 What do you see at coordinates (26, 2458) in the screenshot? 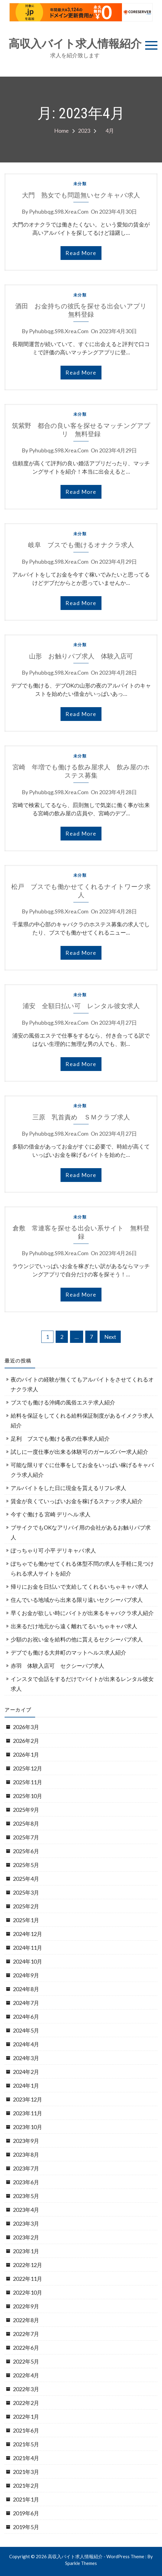
I see `2021年4月` at bounding box center [26, 2458].